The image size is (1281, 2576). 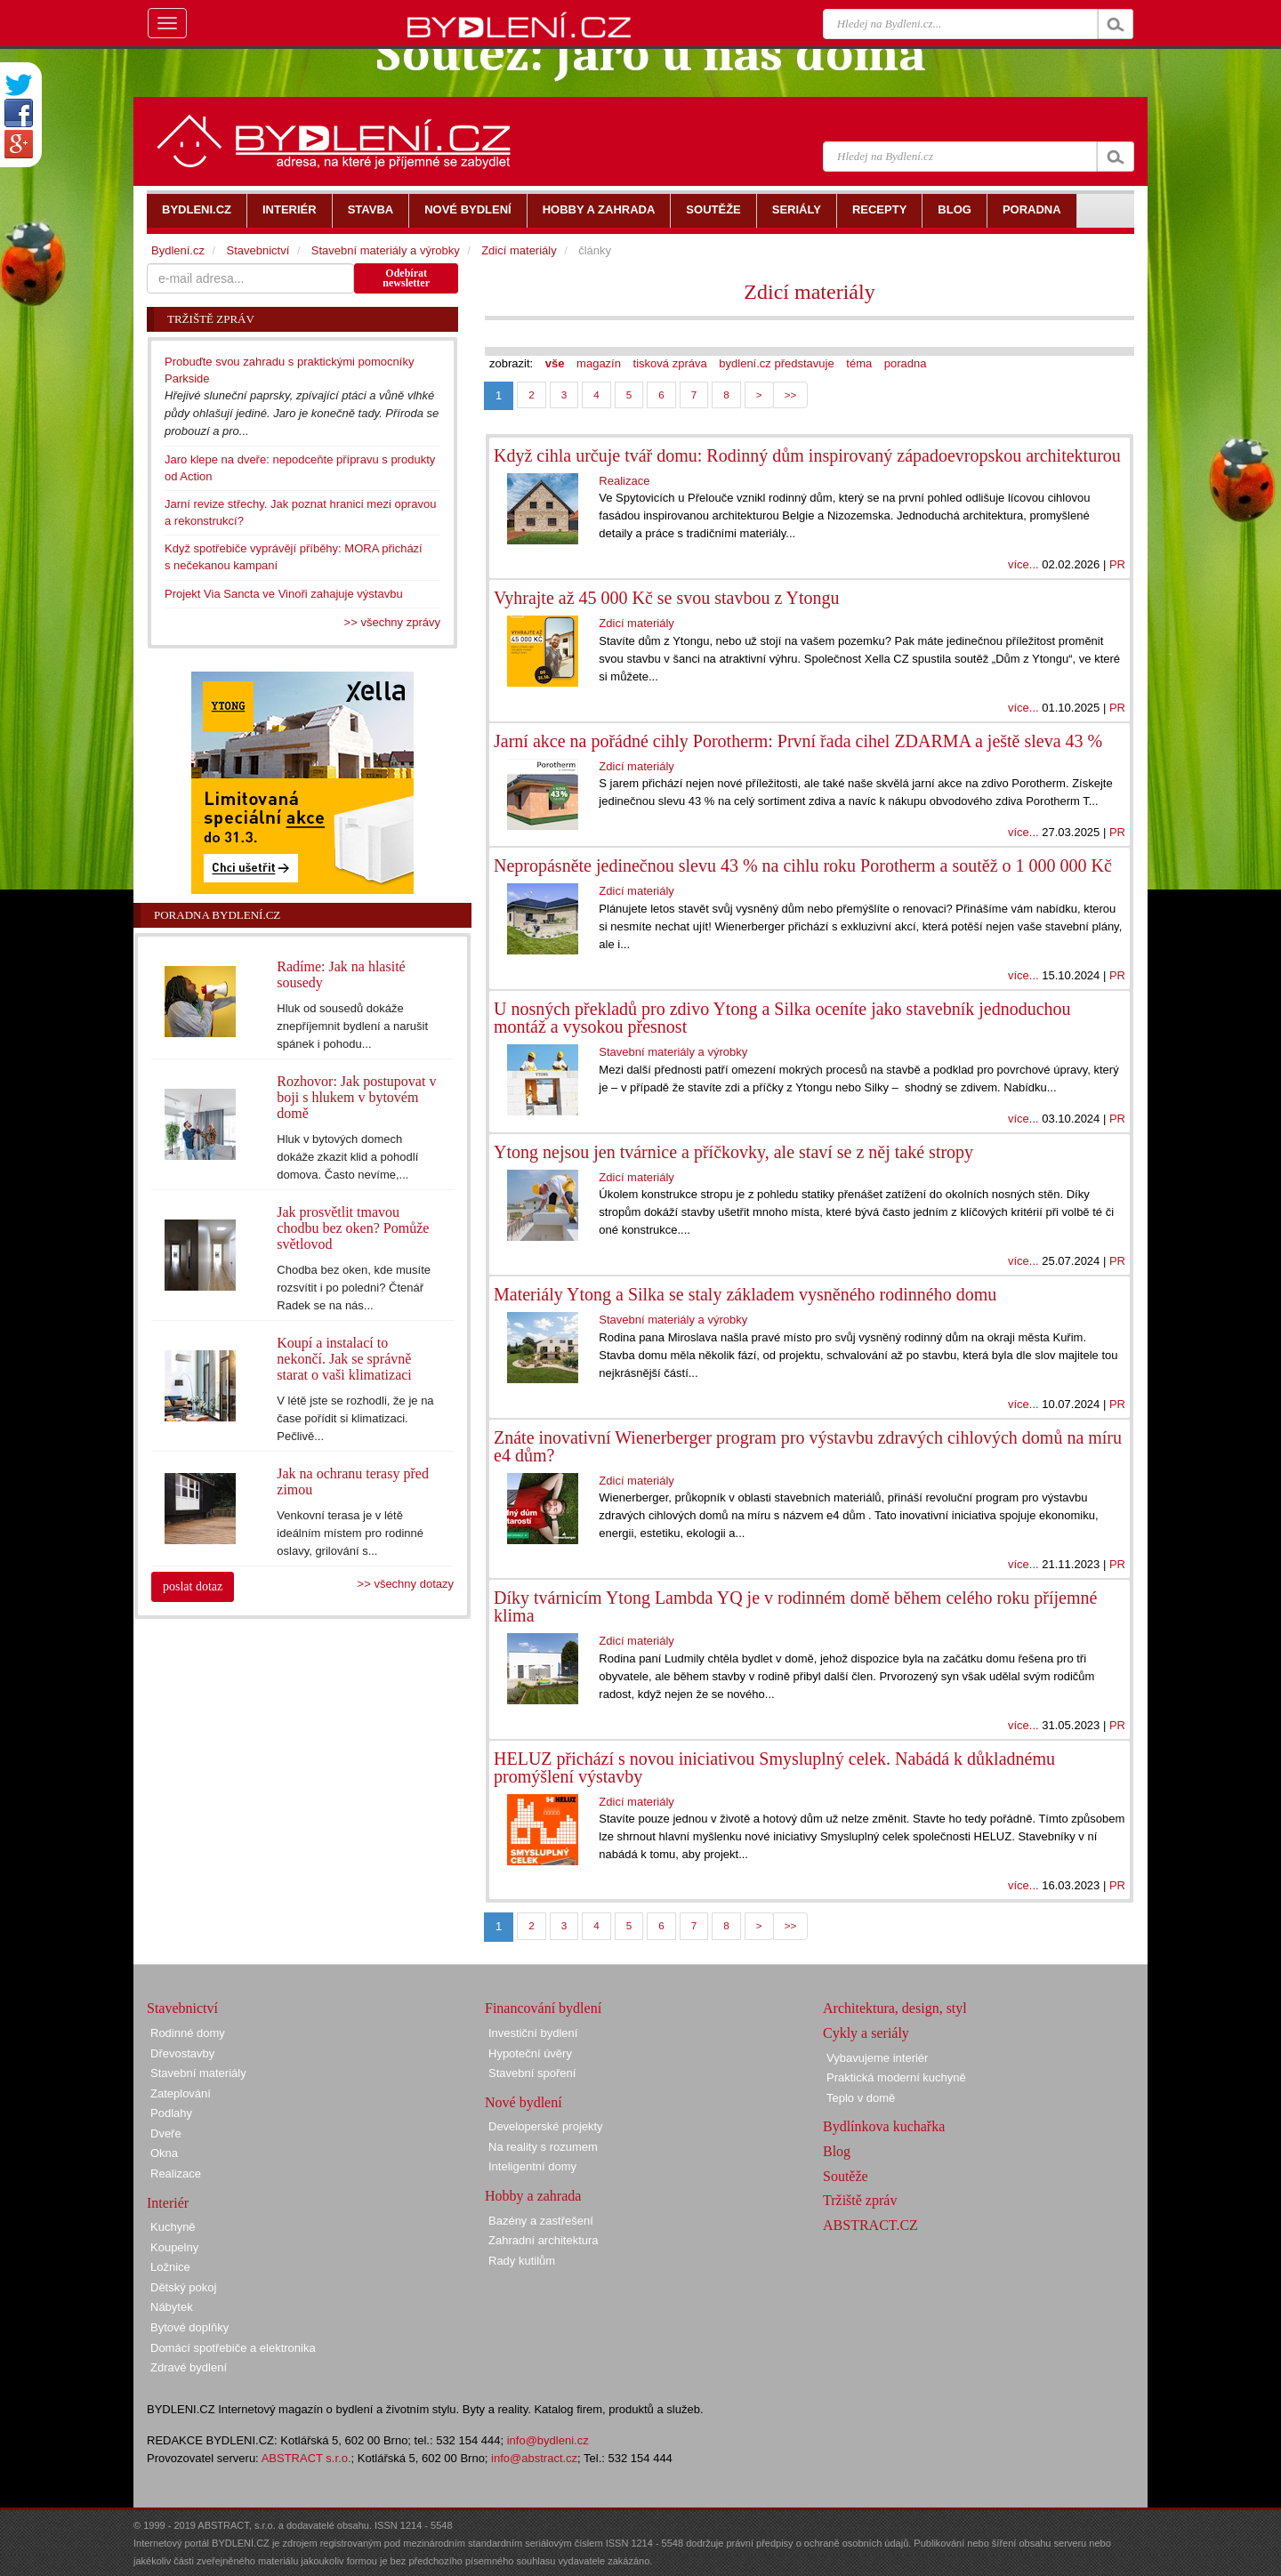 I want to click on Zdravé bydlení, so click(x=188, y=2367).